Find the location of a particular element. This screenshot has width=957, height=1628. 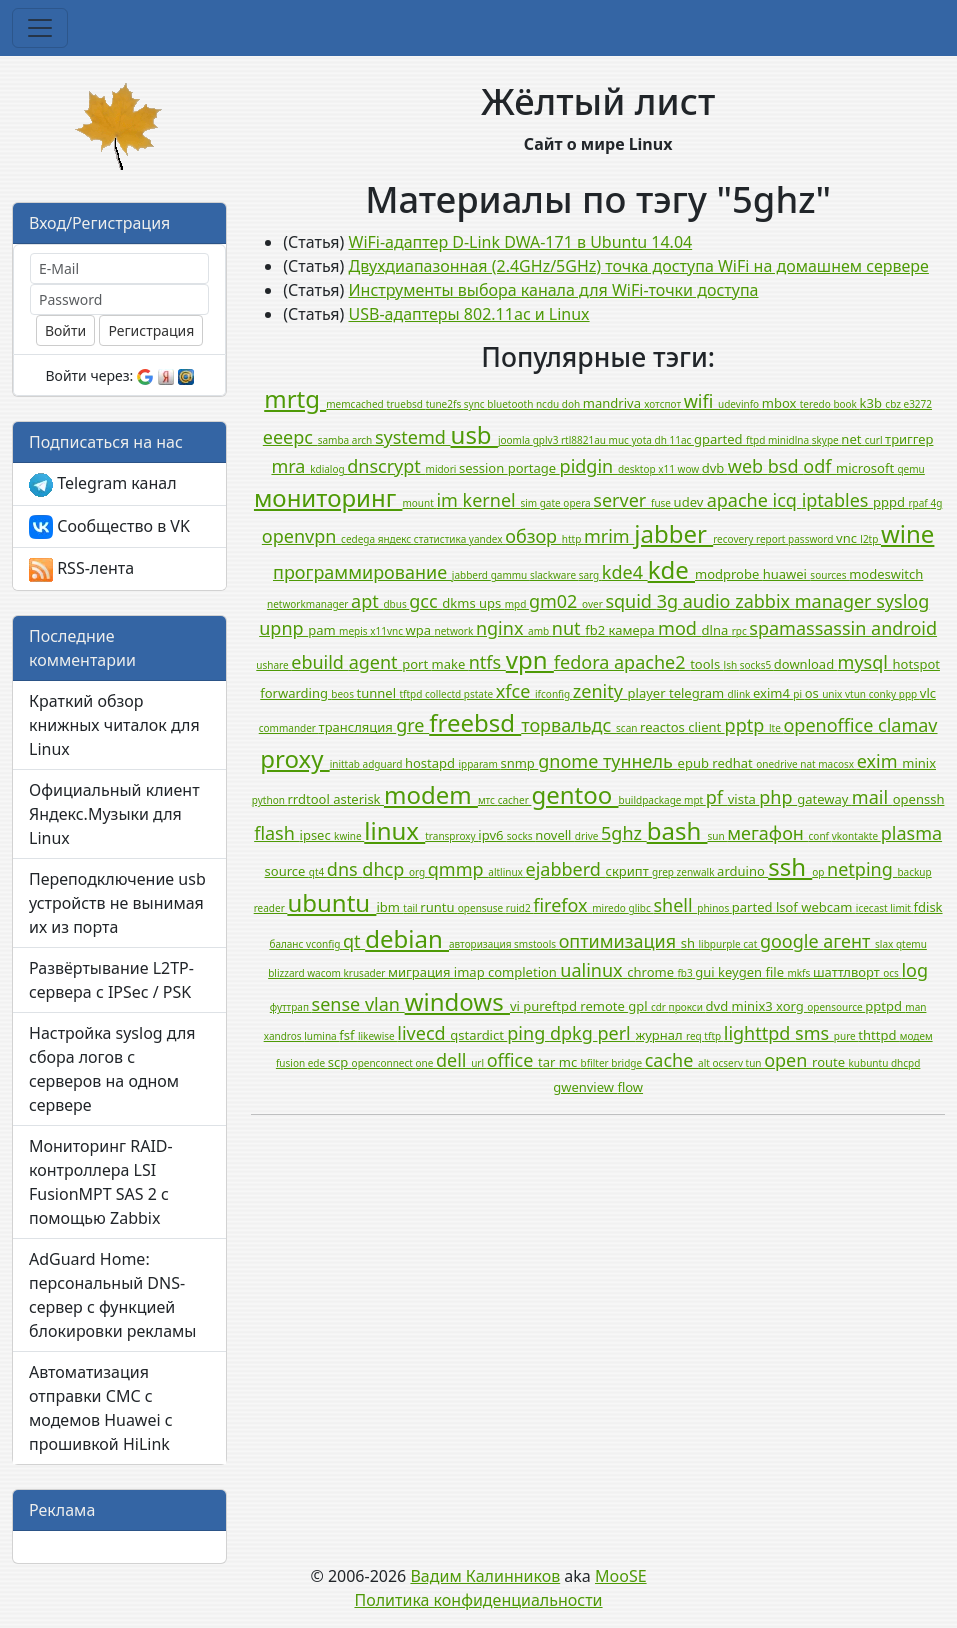

gentoo is located at coordinates (574, 794).